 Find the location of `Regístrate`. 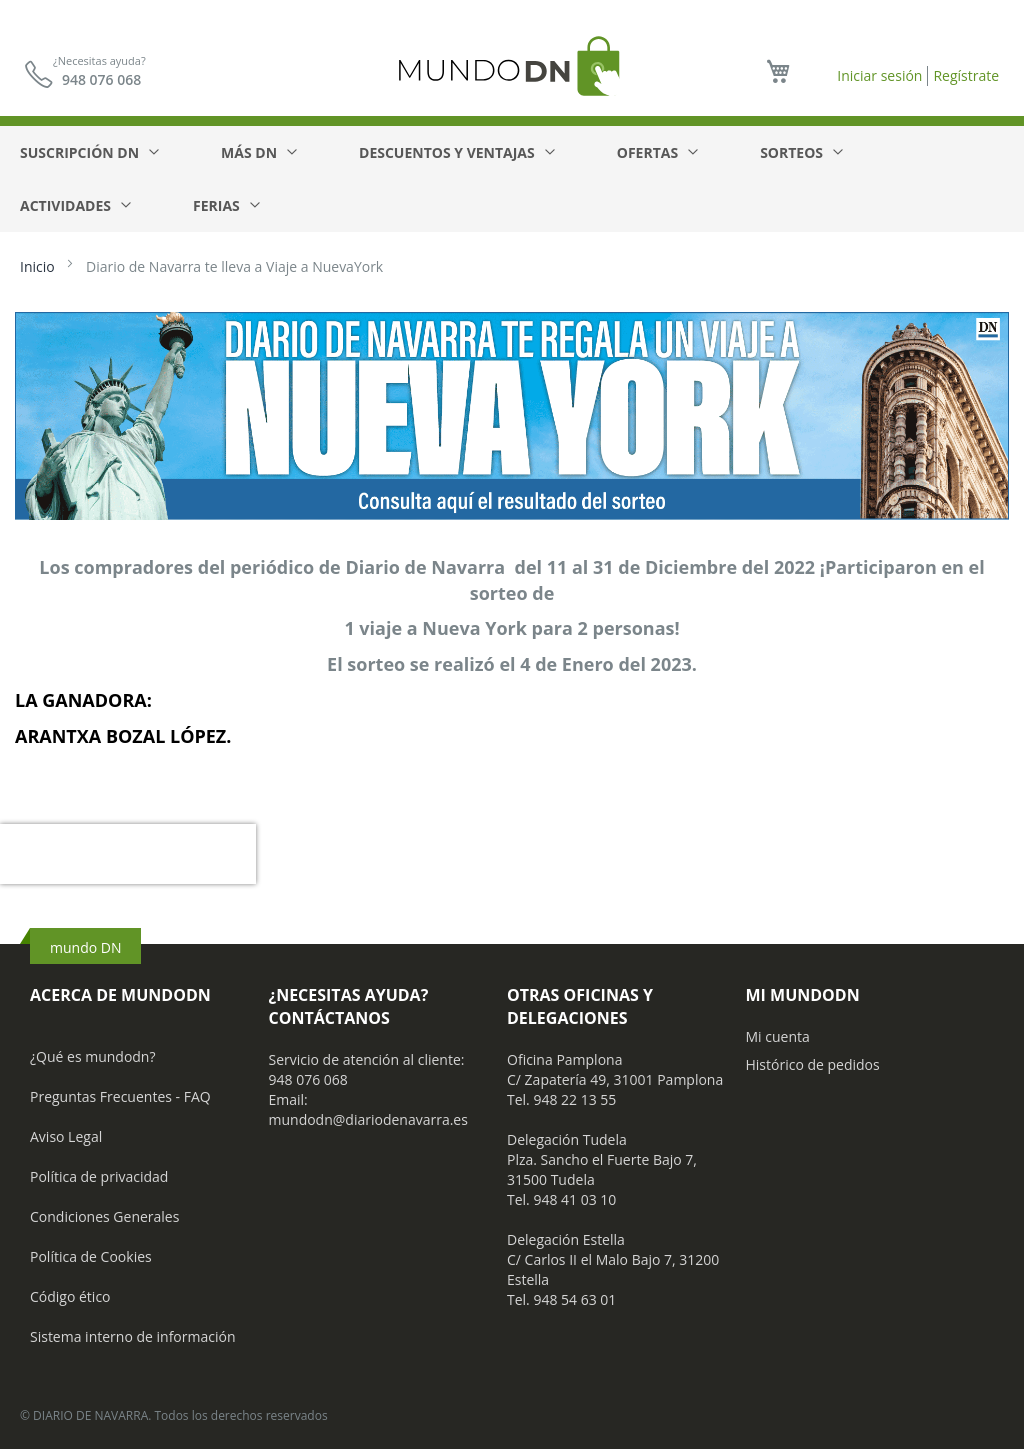

Regístrate is located at coordinates (966, 75).